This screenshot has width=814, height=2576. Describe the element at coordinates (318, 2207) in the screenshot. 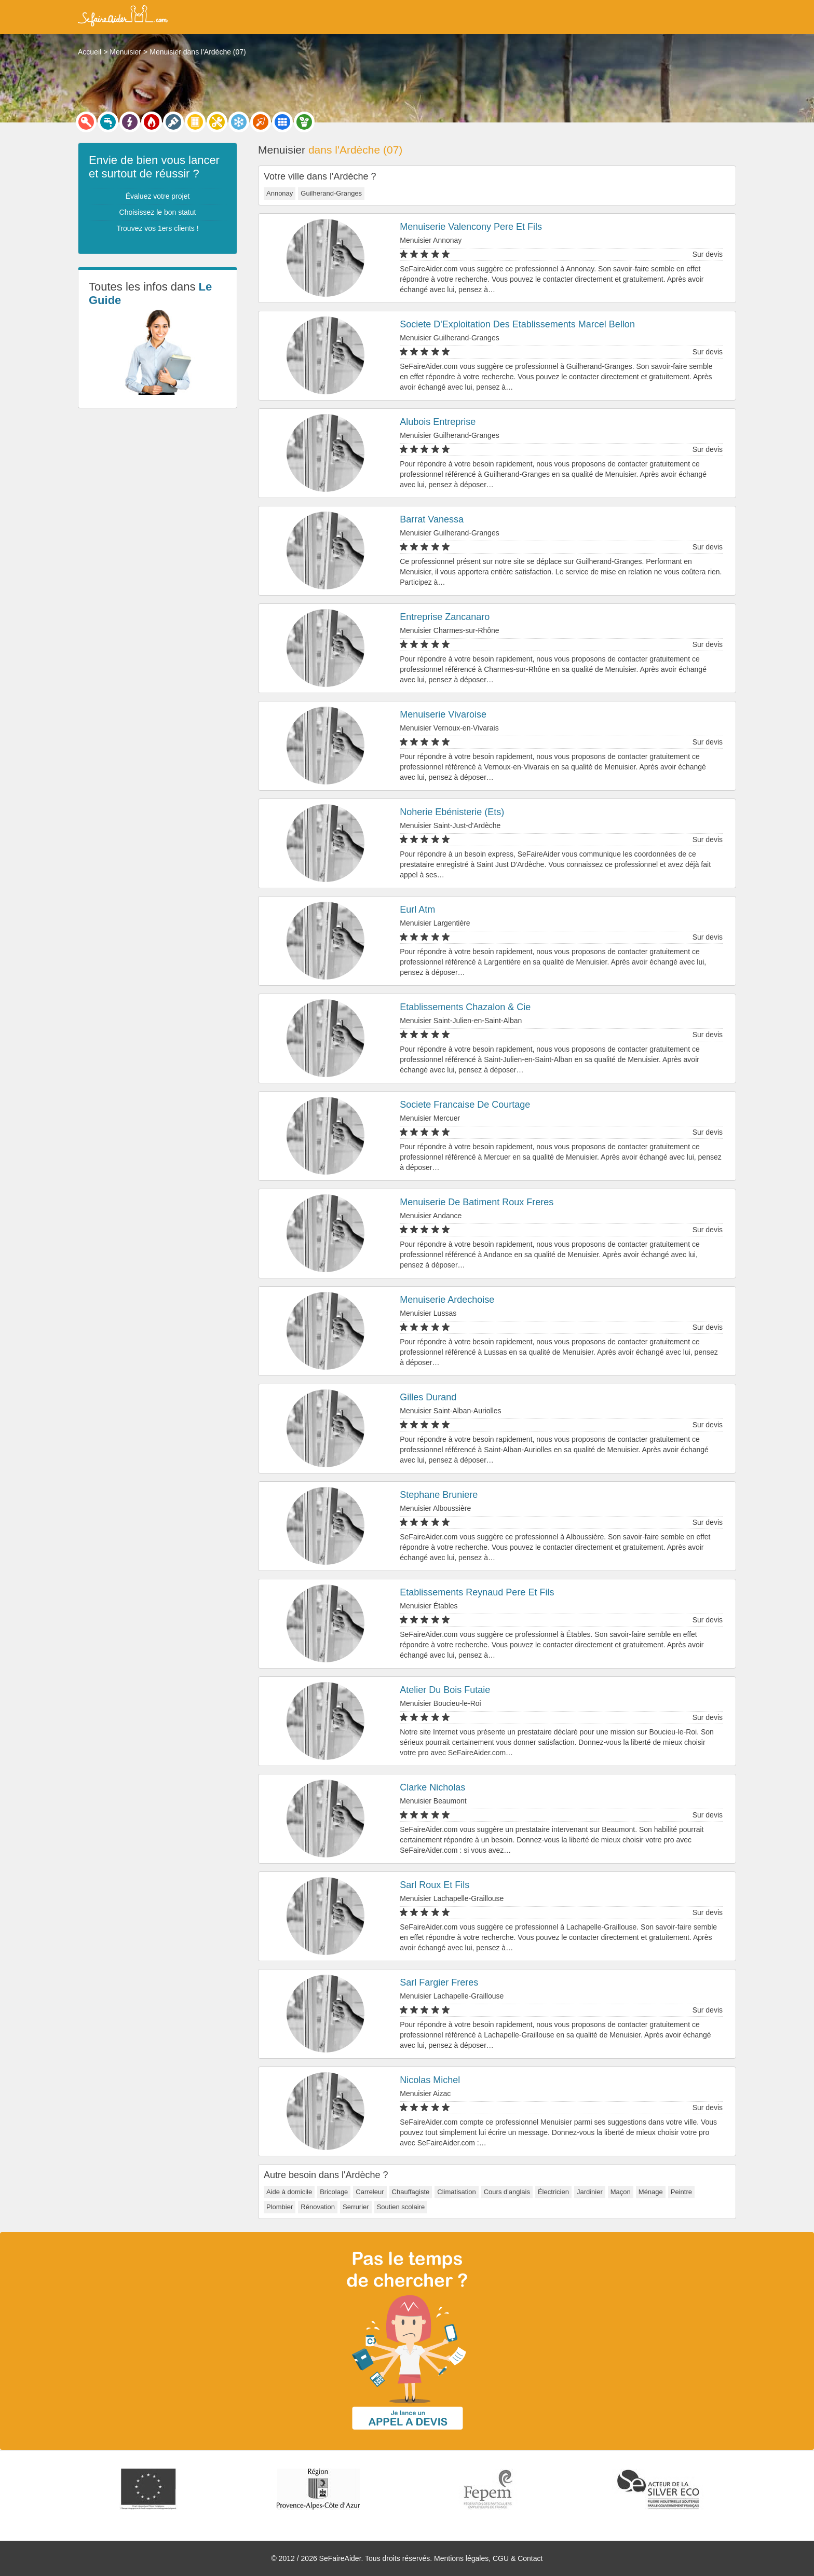

I see `Rénovation` at that location.